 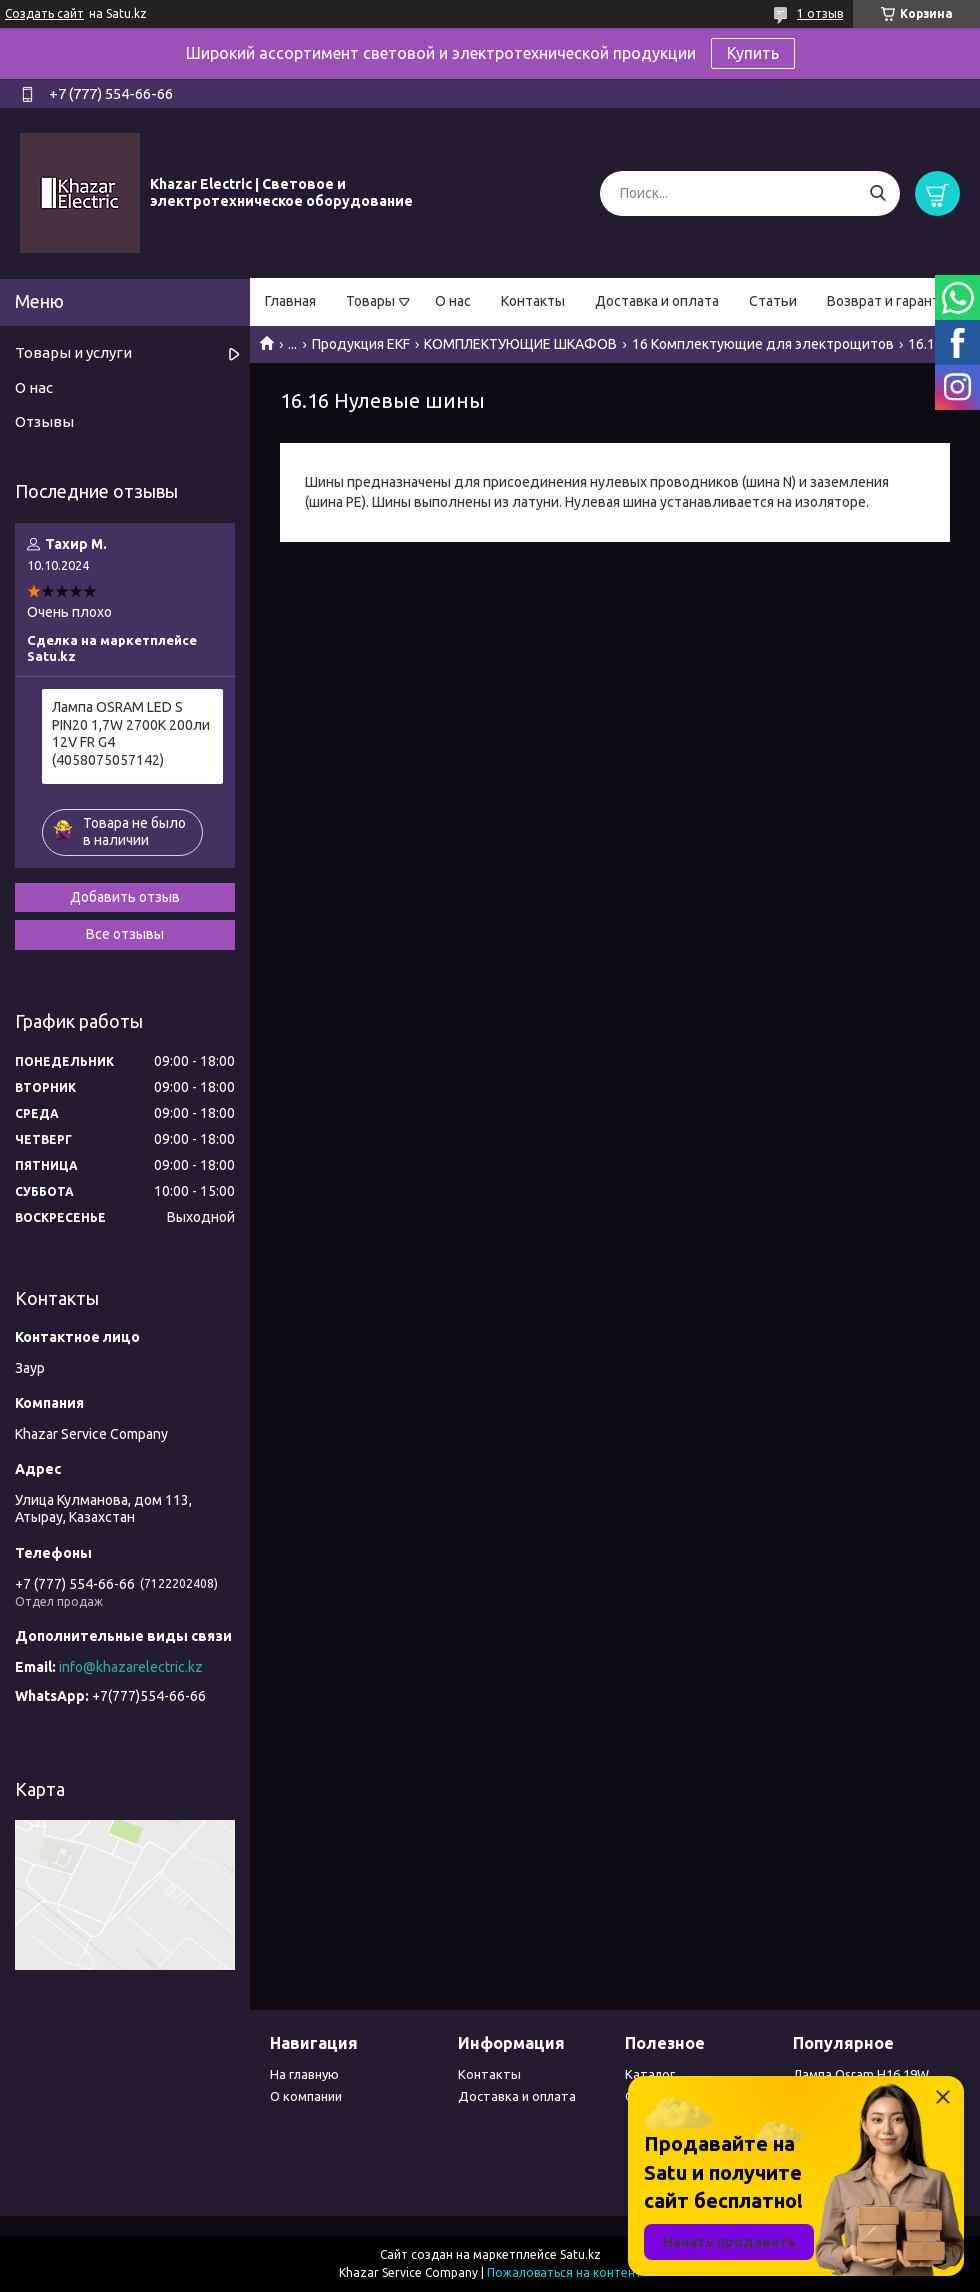 What do you see at coordinates (650, 2074) in the screenshot?
I see `Каталог` at bounding box center [650, 2074].